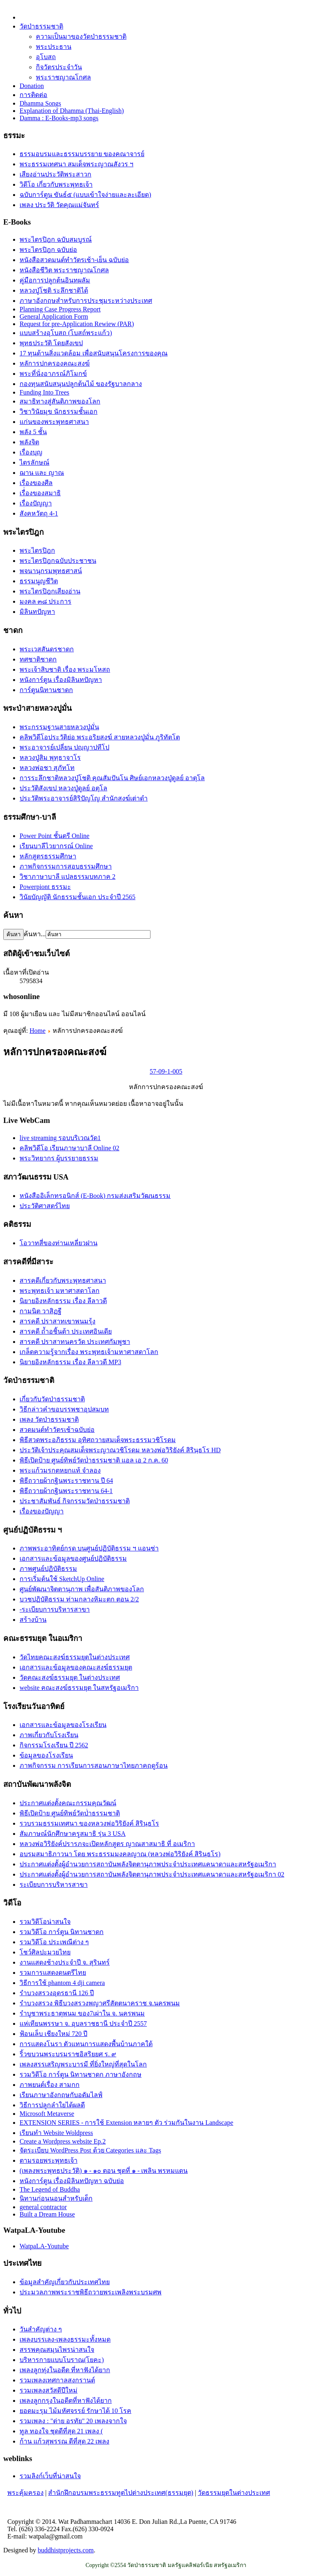 Image resolution: width=332 pixels, height=2576 pixels. What do you see at coordinates (91, 2292) in the screenshot?
I see `ประมวลภาพพระราชพิธีถวายพระเพลิงพระบรมศพ` at bounding box center [91, 2292].